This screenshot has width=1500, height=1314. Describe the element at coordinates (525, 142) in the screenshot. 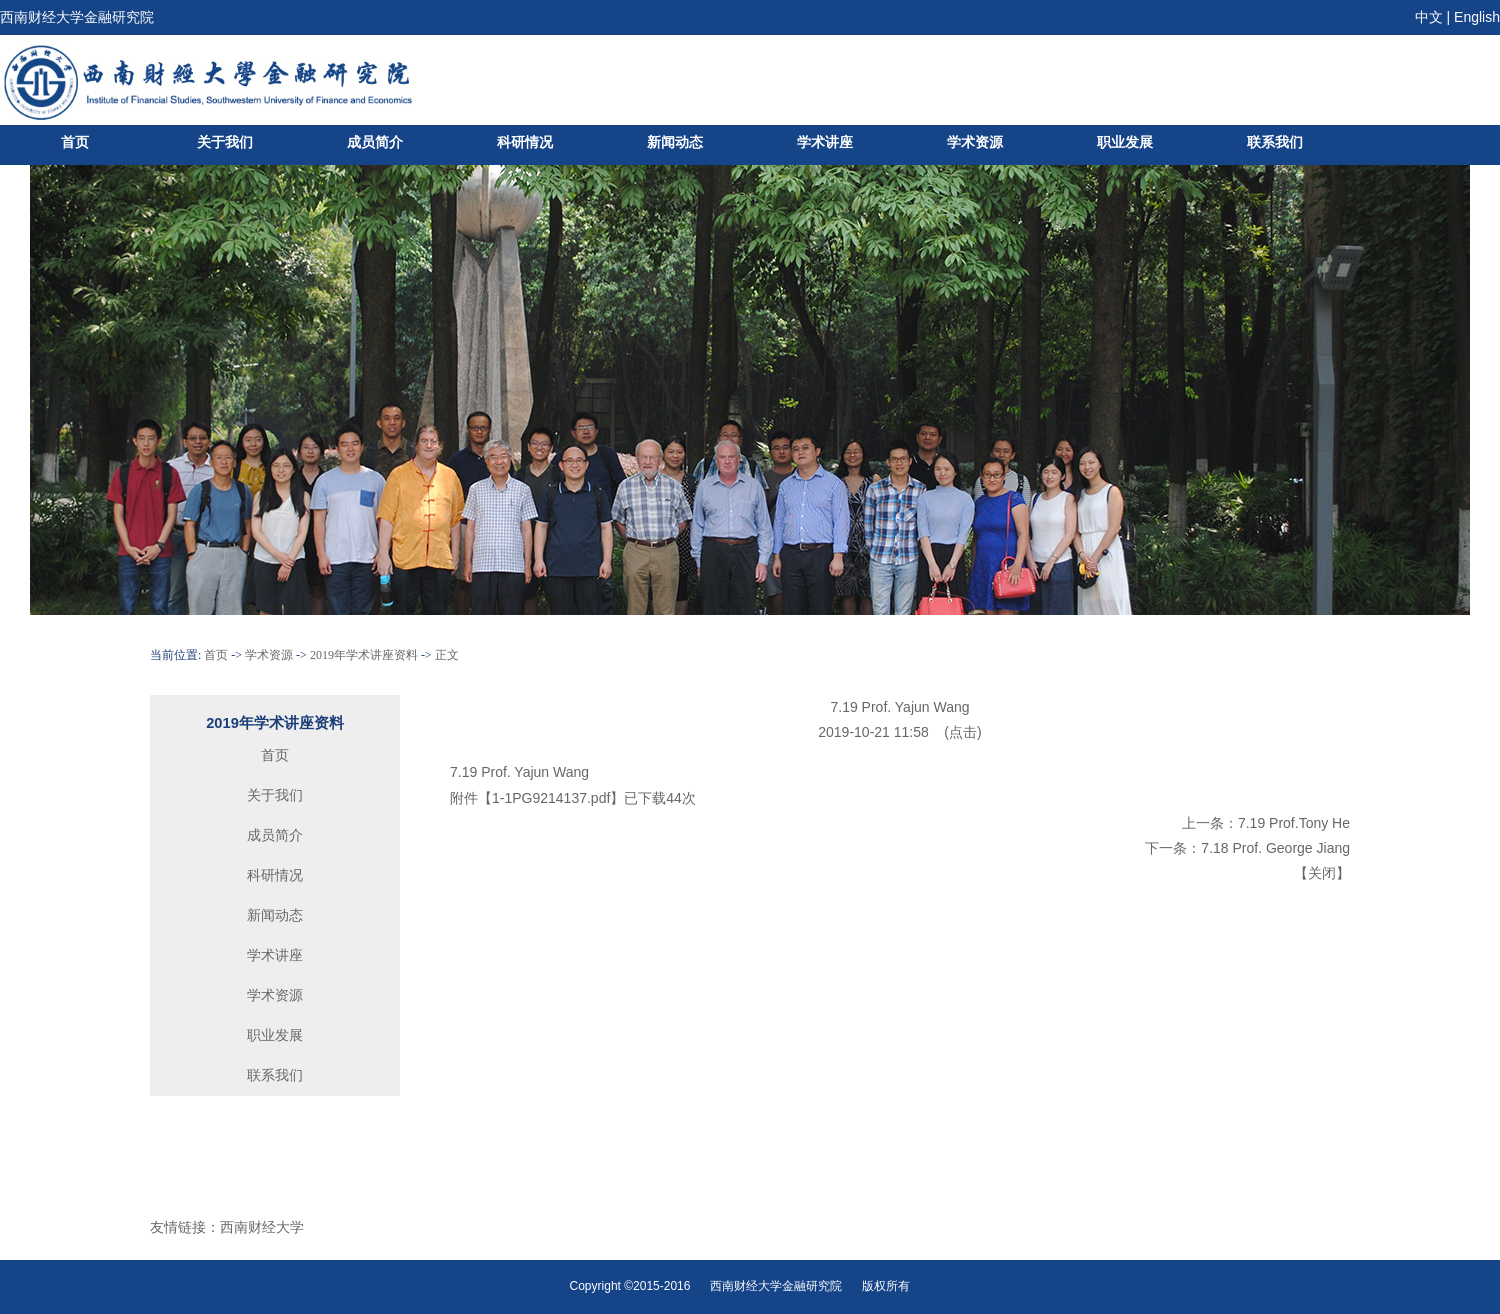

I see `科研情况` at that location.